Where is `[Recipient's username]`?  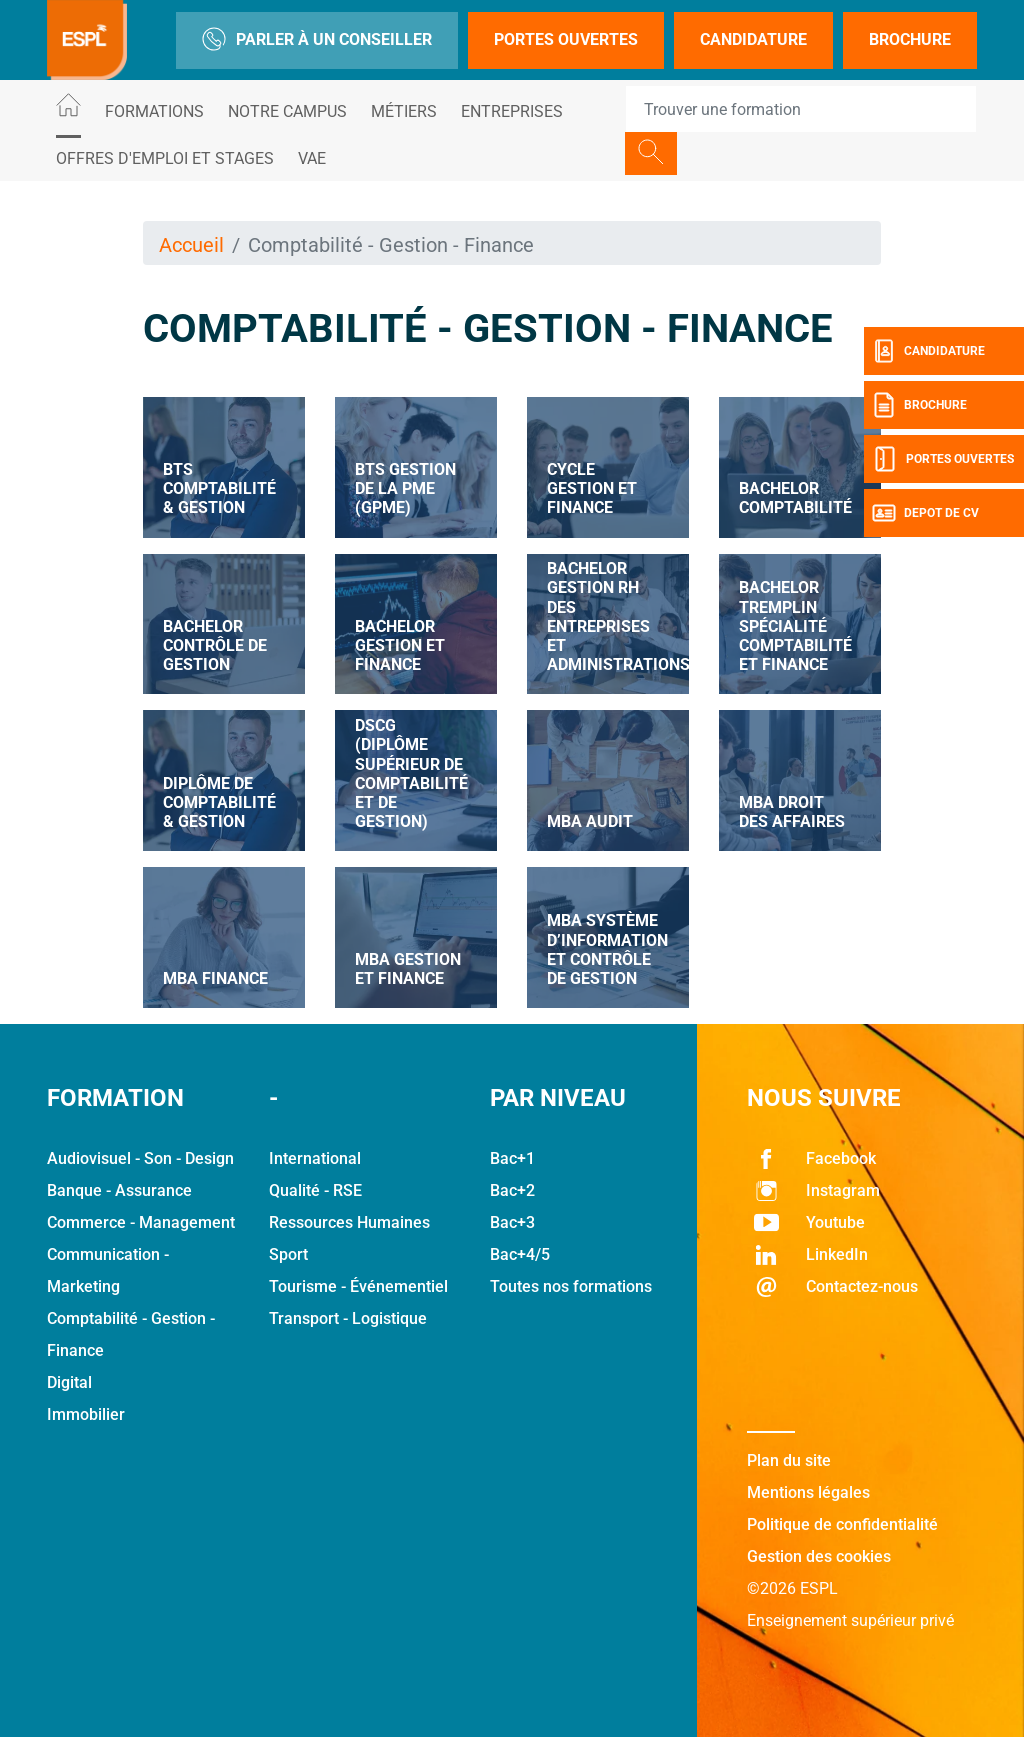
[Recipient's username] is located at coordinates (801, 109).